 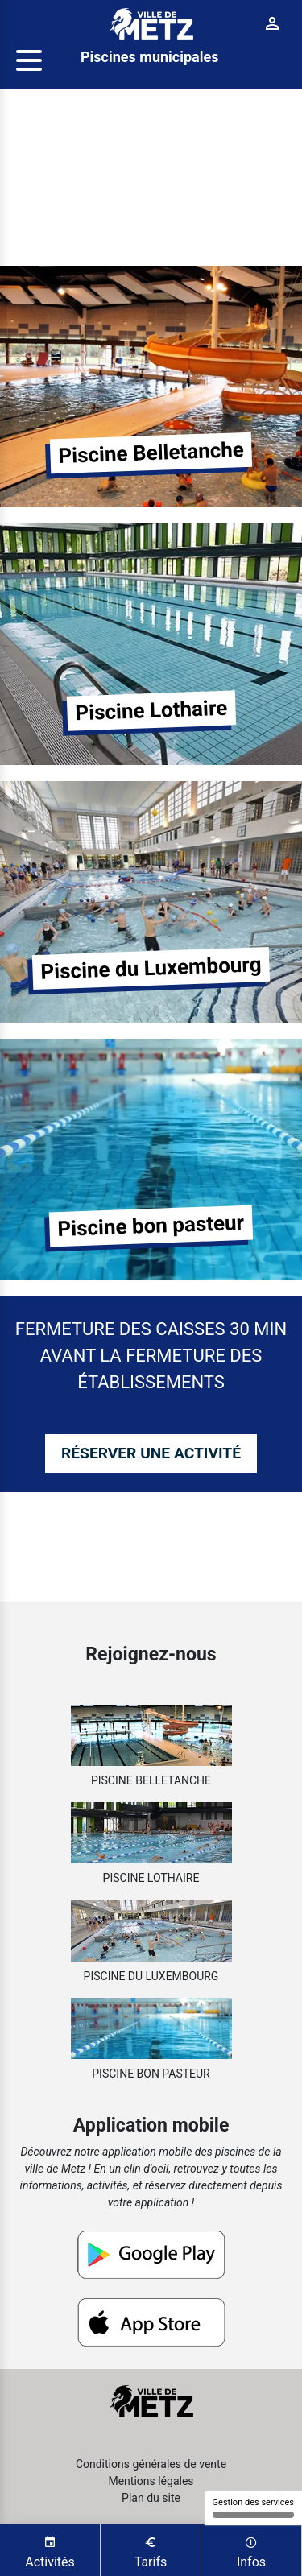 What do you see at coordinates (151, 2497) in the screenshot?
I see `Plan du site` at bounding box center [151, 2497].